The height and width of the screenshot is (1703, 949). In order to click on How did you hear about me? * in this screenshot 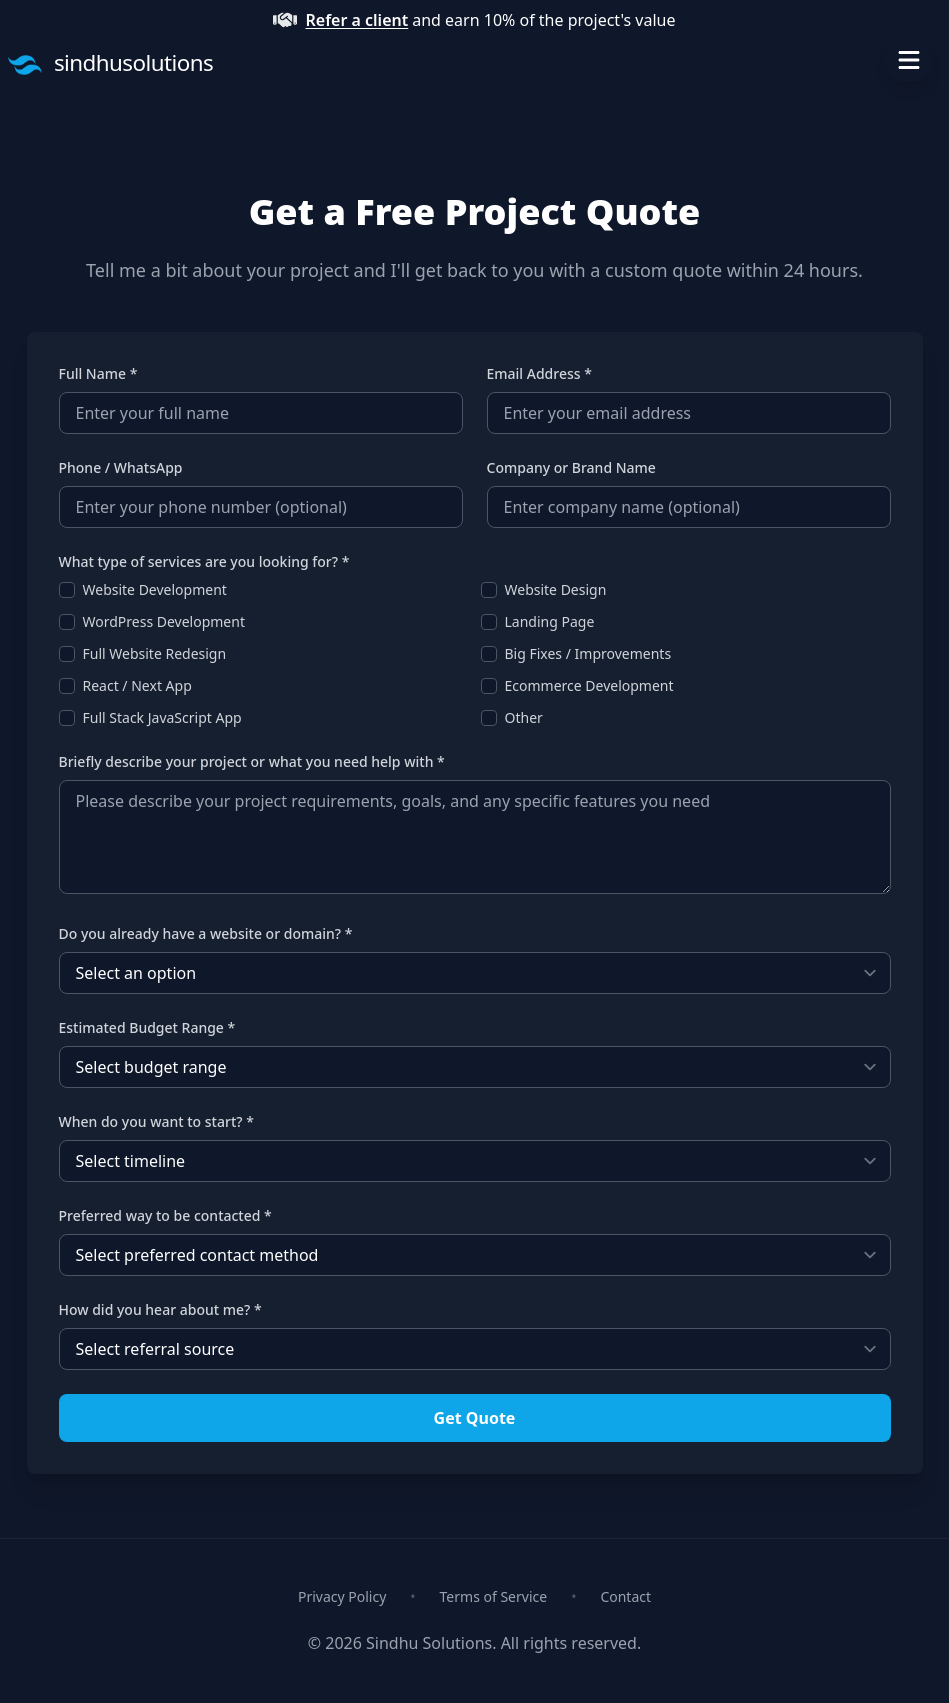, I will do `click(160, 1309)`.